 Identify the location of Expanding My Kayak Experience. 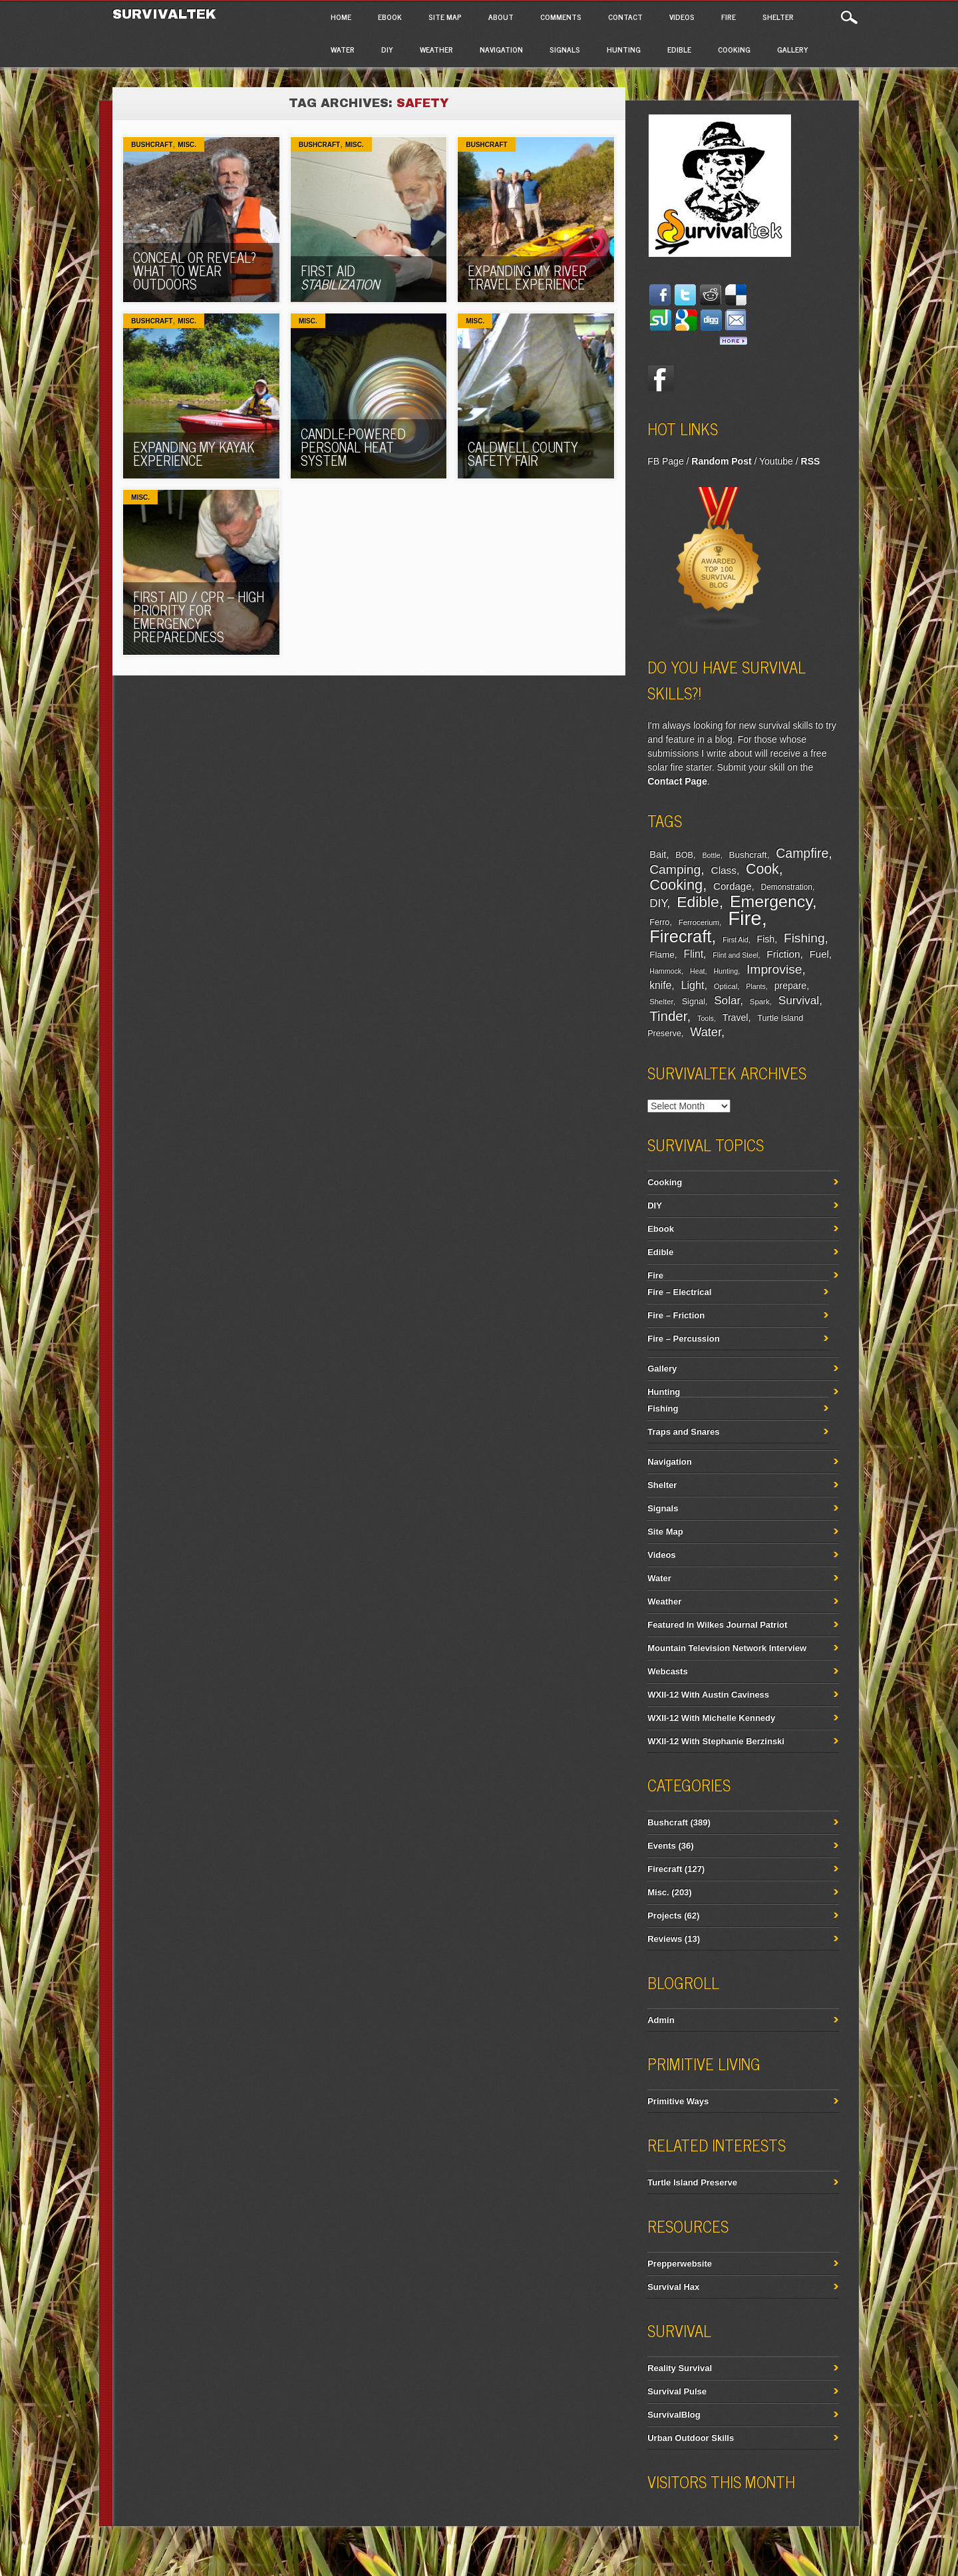
(193, 453).